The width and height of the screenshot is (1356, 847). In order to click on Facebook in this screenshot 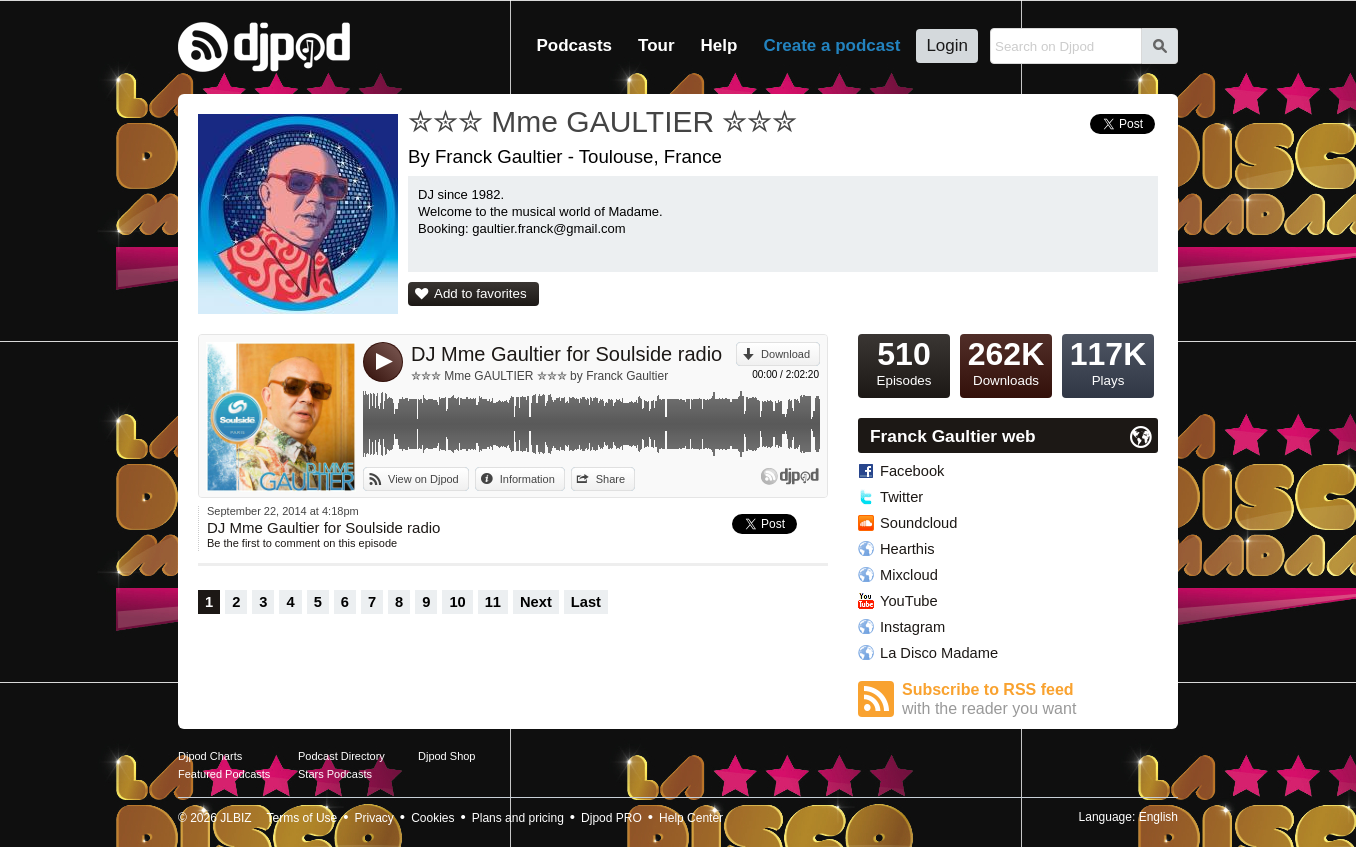, I will do `click(912, 471)`.